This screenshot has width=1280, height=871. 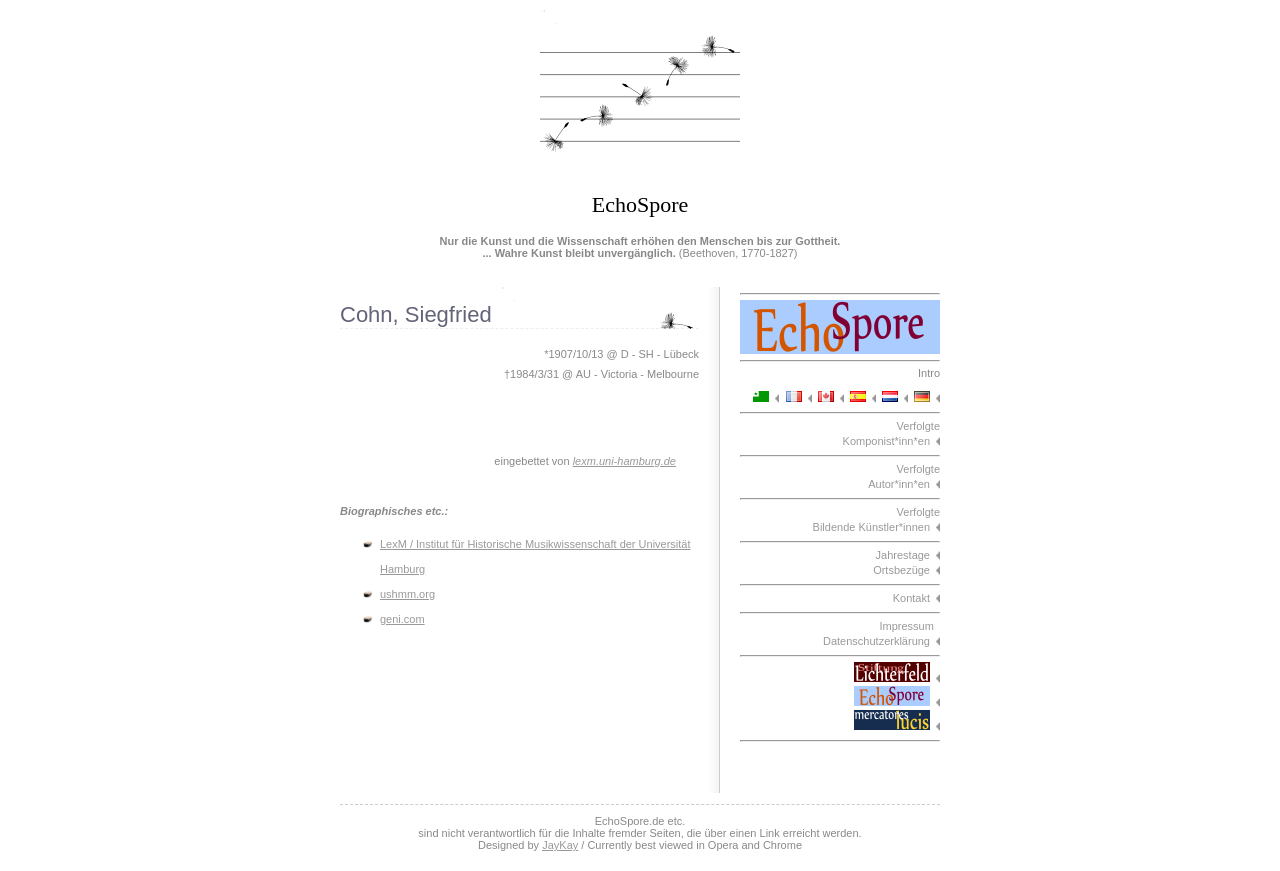 What do you see at coordinates (560, 845) in the screenshot?
I see `JayKay` at bounding box center [560, 845].